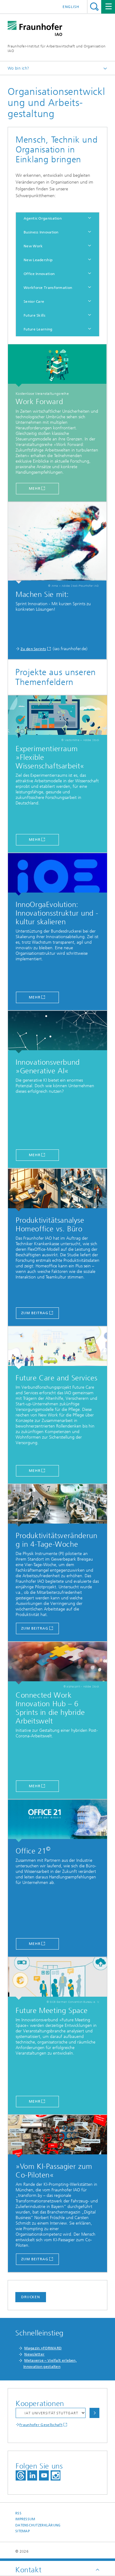  Describe the element at coordinates (48, 288) in the screenshot. I see `Workforce Transformation` at that location.